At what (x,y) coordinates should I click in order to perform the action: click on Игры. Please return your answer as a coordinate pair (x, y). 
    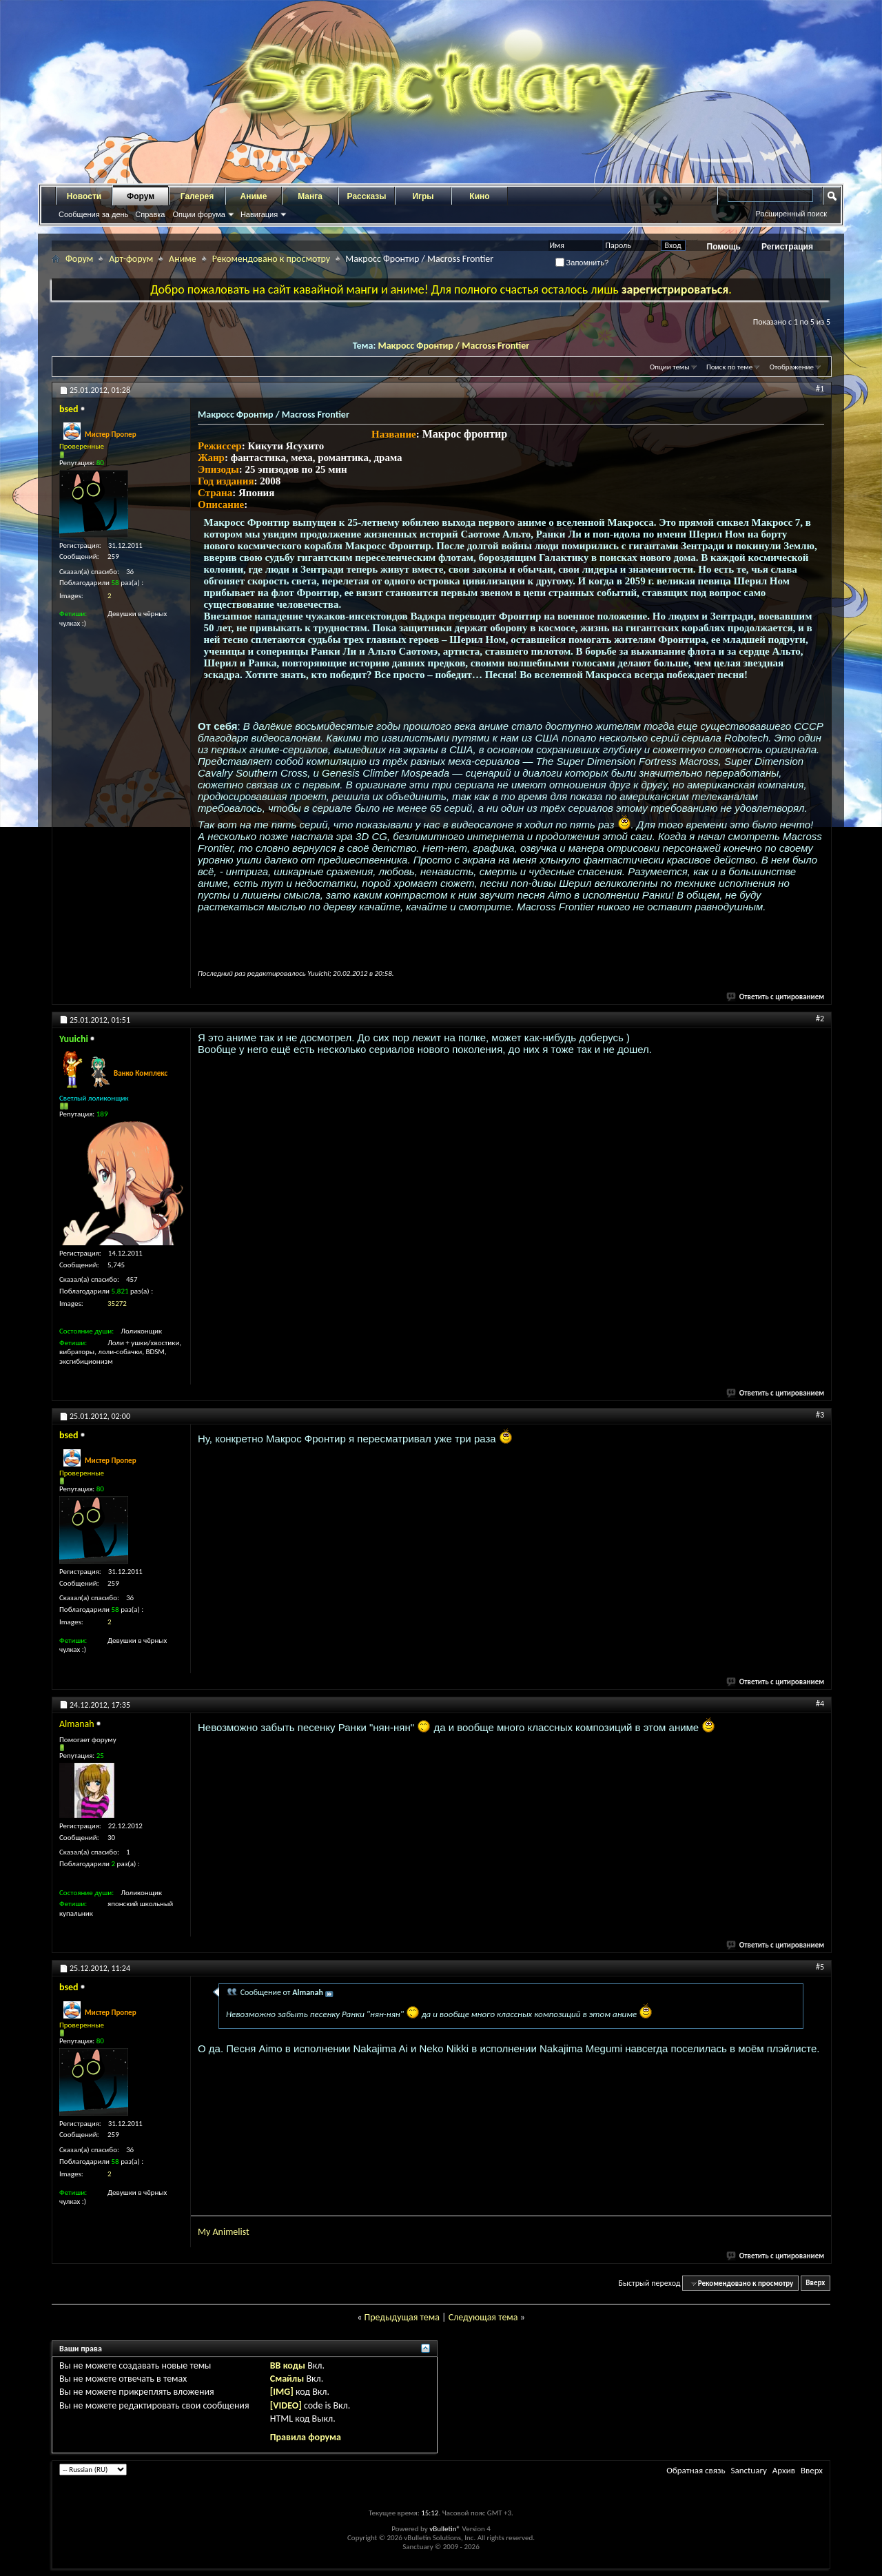
    Looking at the image, I should click on (422, 196).